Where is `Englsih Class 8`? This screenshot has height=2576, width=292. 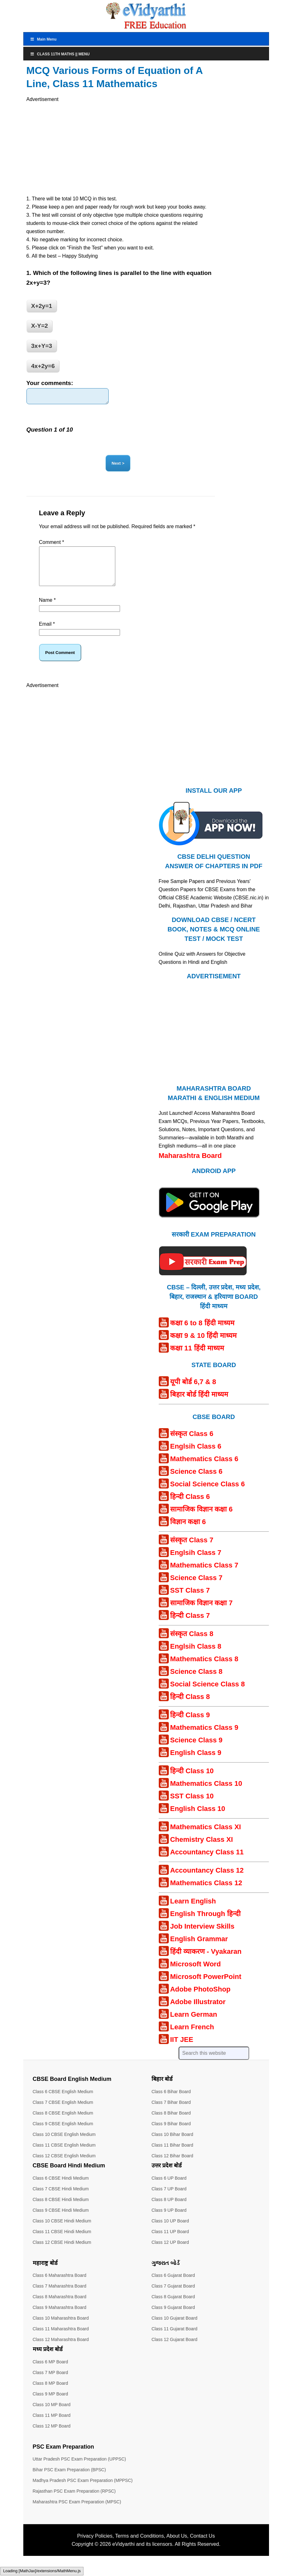 Englsih Class 8 is located at coordinates (195, 1657).